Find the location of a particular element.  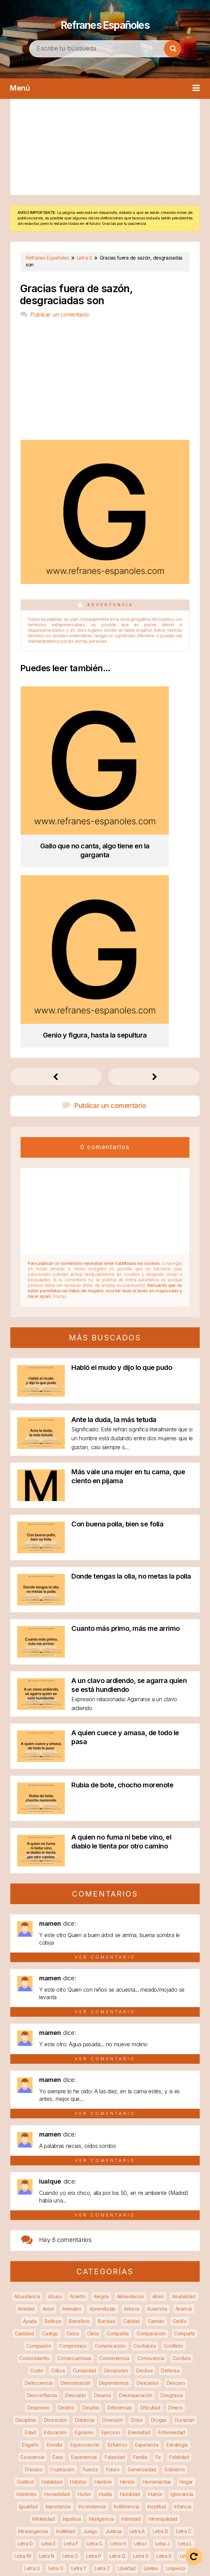

Huída is located at coordinates (105, 2255).